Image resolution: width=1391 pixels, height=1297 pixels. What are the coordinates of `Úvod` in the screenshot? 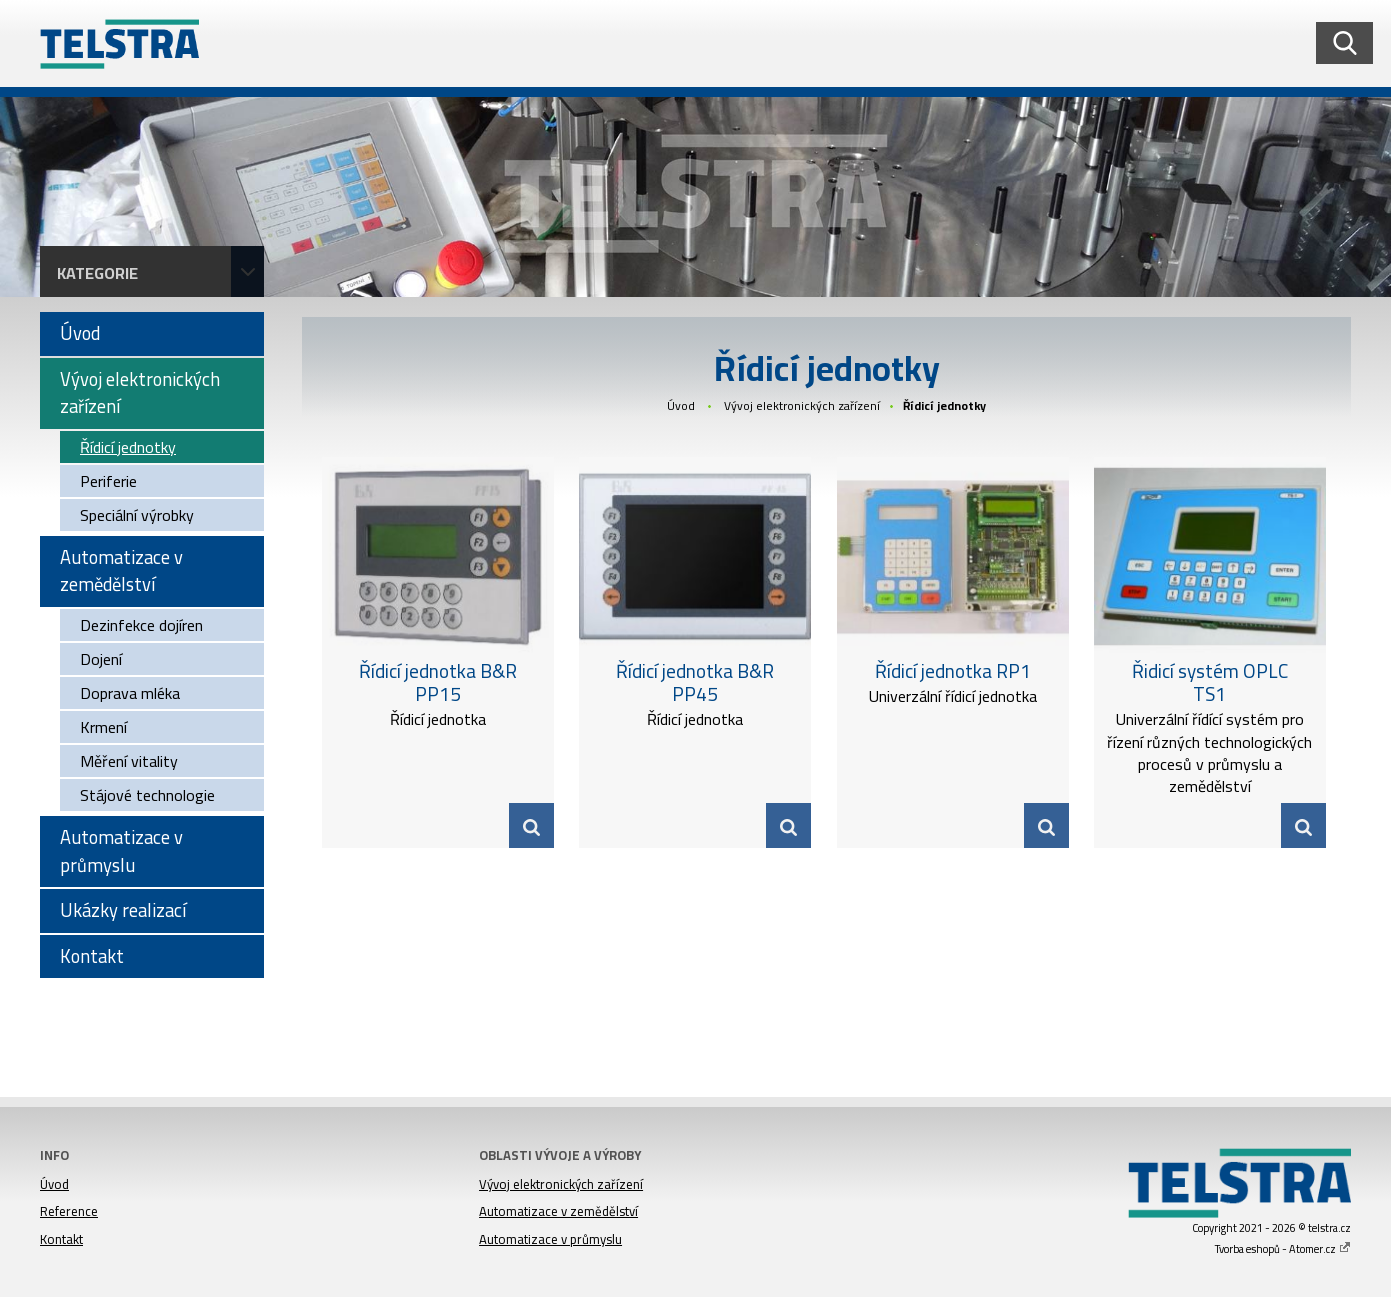 It's located at (681, 405).